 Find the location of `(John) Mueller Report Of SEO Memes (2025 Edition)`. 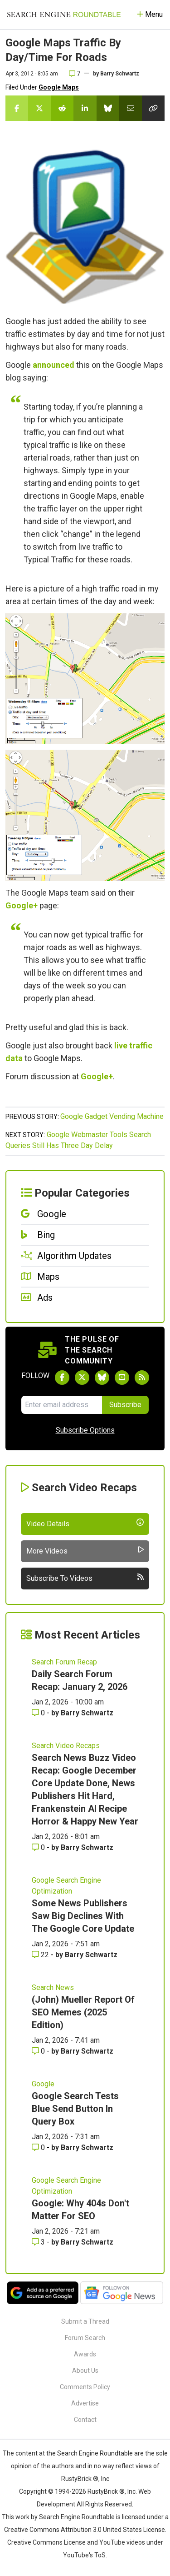

(John) Mueller Report Of SEO Memes (2025 Edition) is located at coordinates (83, 2012).